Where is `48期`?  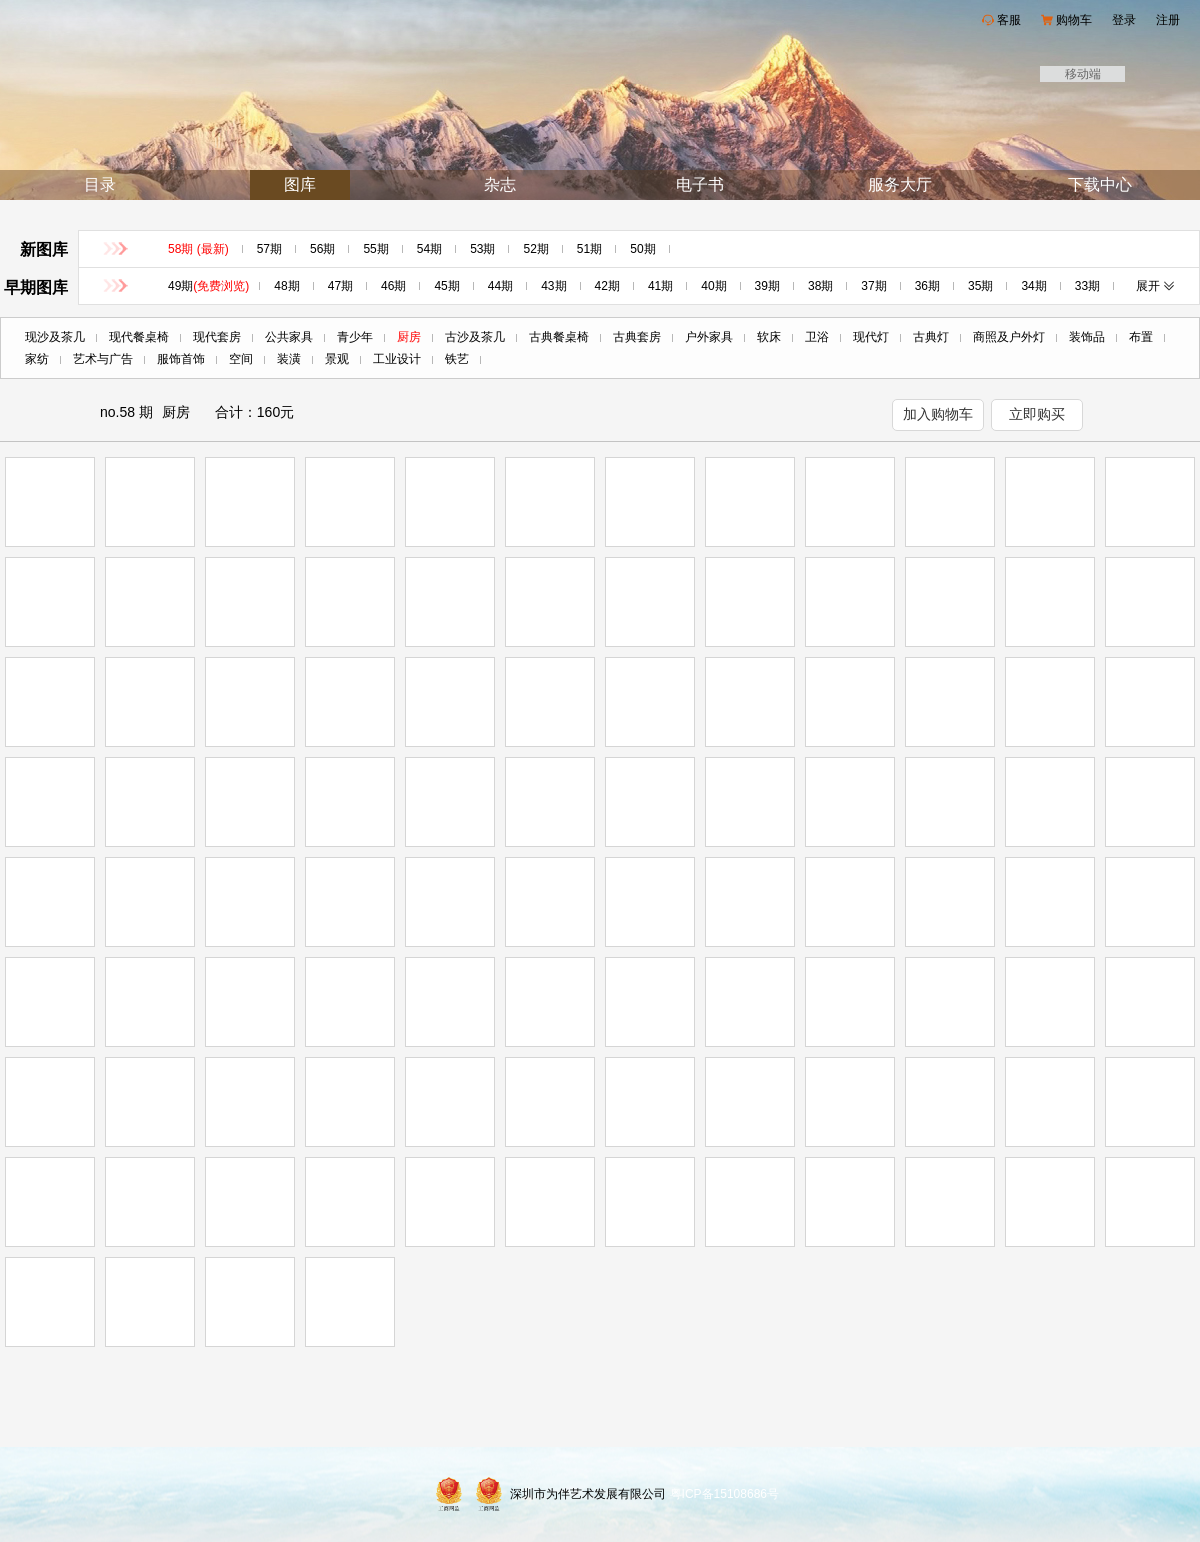
48期 is located at coordinates (286, 286).